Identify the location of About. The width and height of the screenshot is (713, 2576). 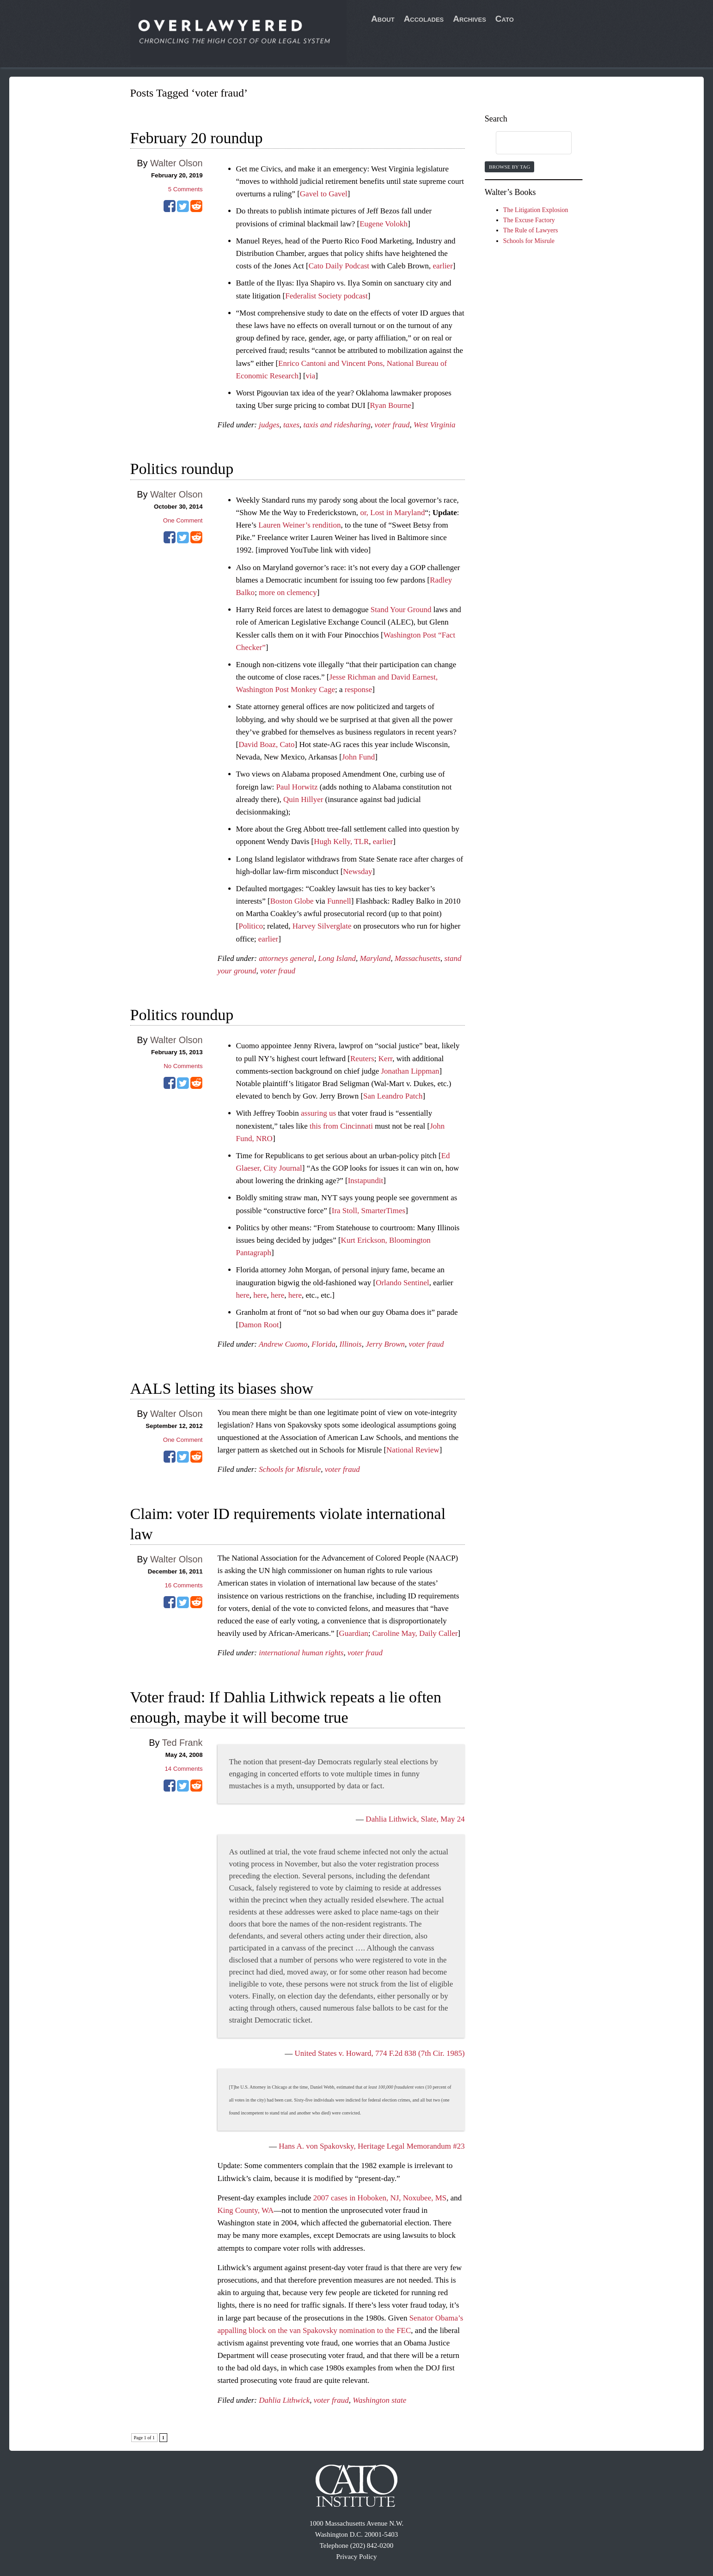
(383, 19).